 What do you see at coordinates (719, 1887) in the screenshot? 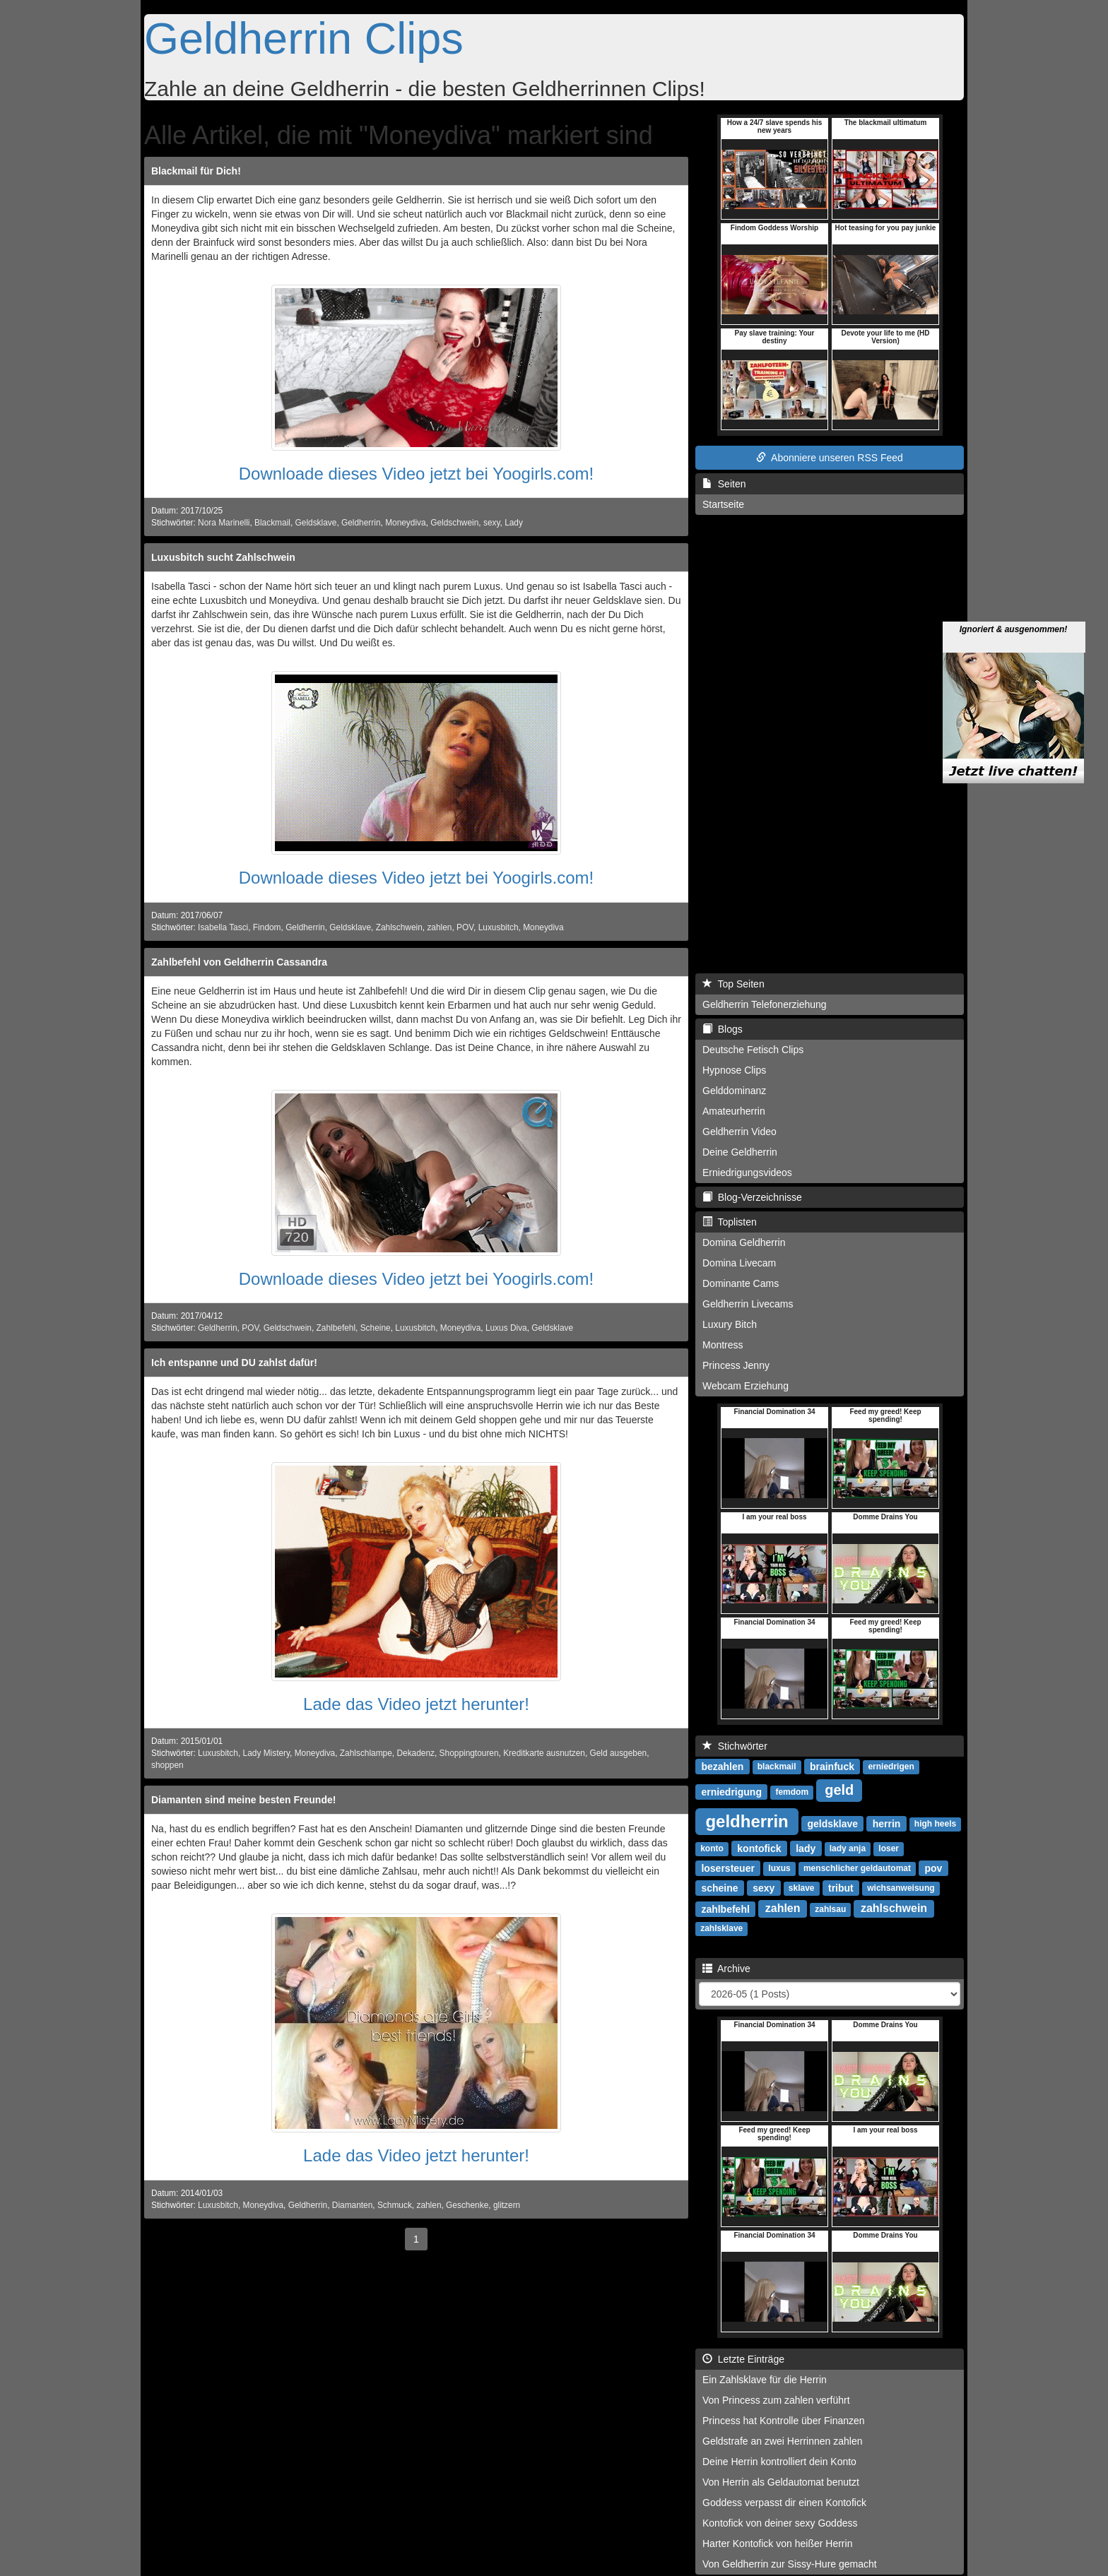
I see `scheine` at bounding box center [719, 1887].